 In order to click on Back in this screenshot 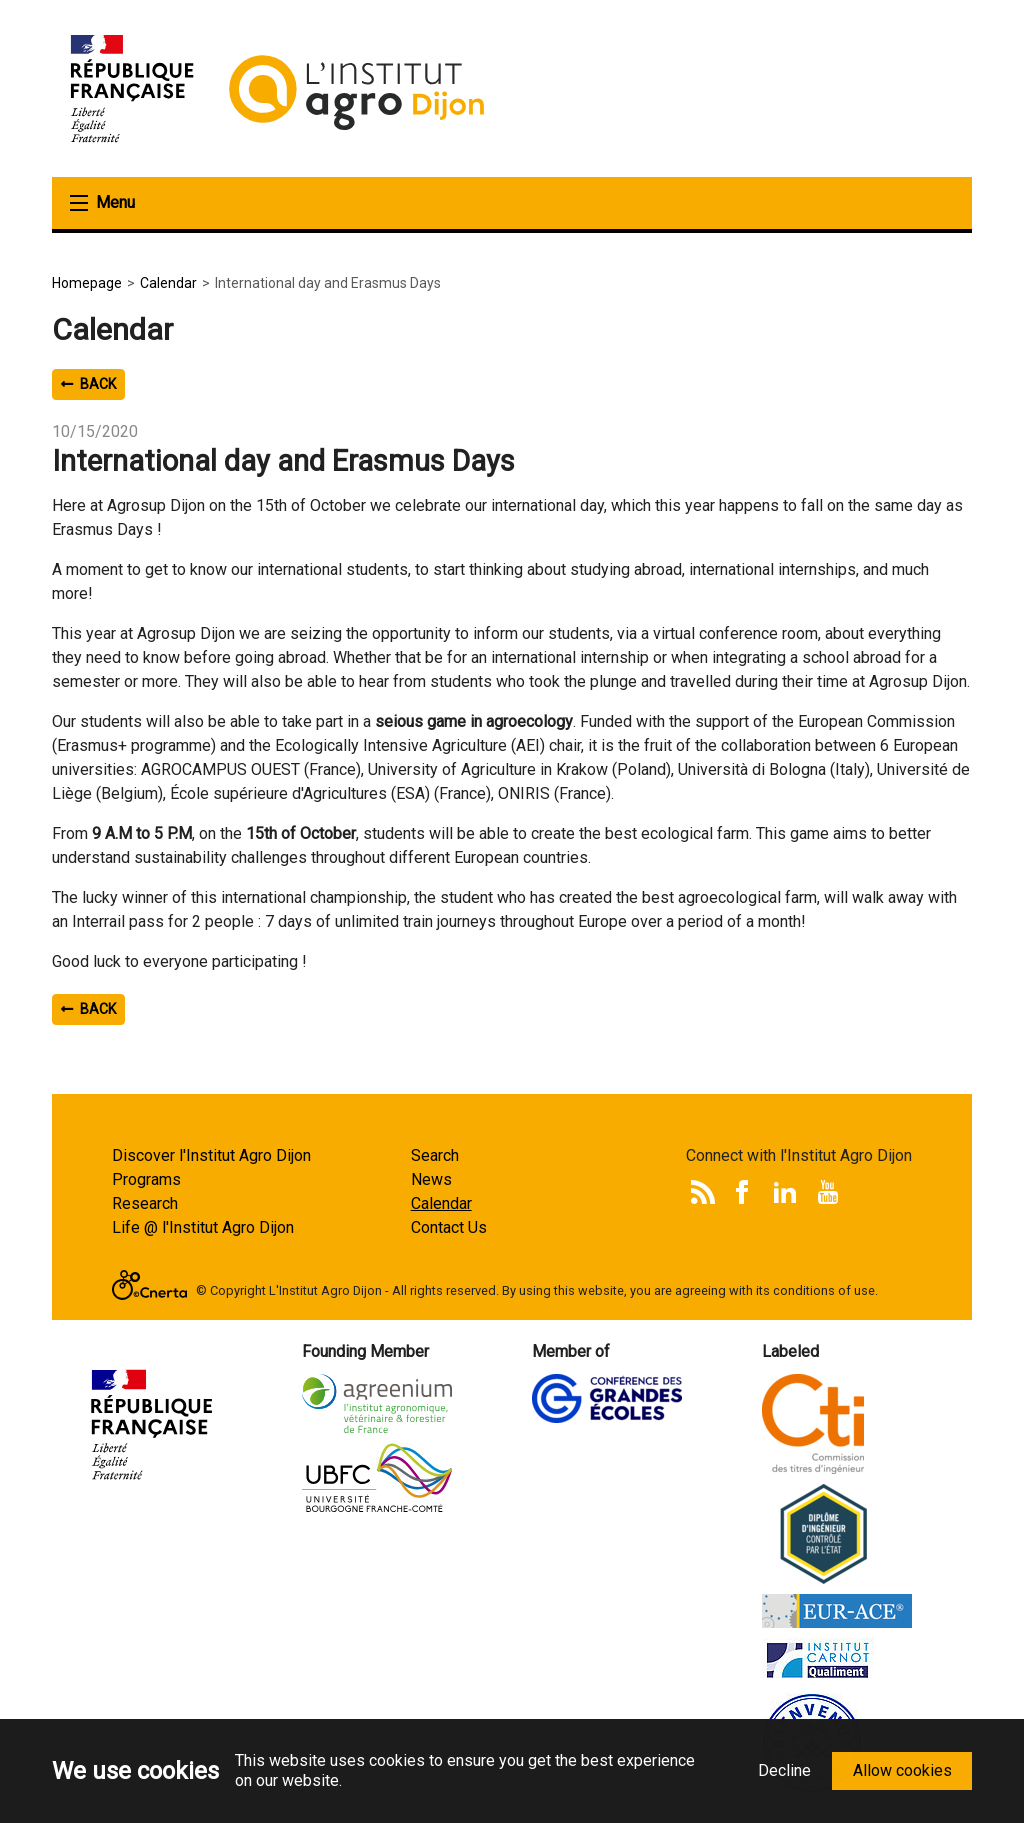, I will do `click(88, 384)`.